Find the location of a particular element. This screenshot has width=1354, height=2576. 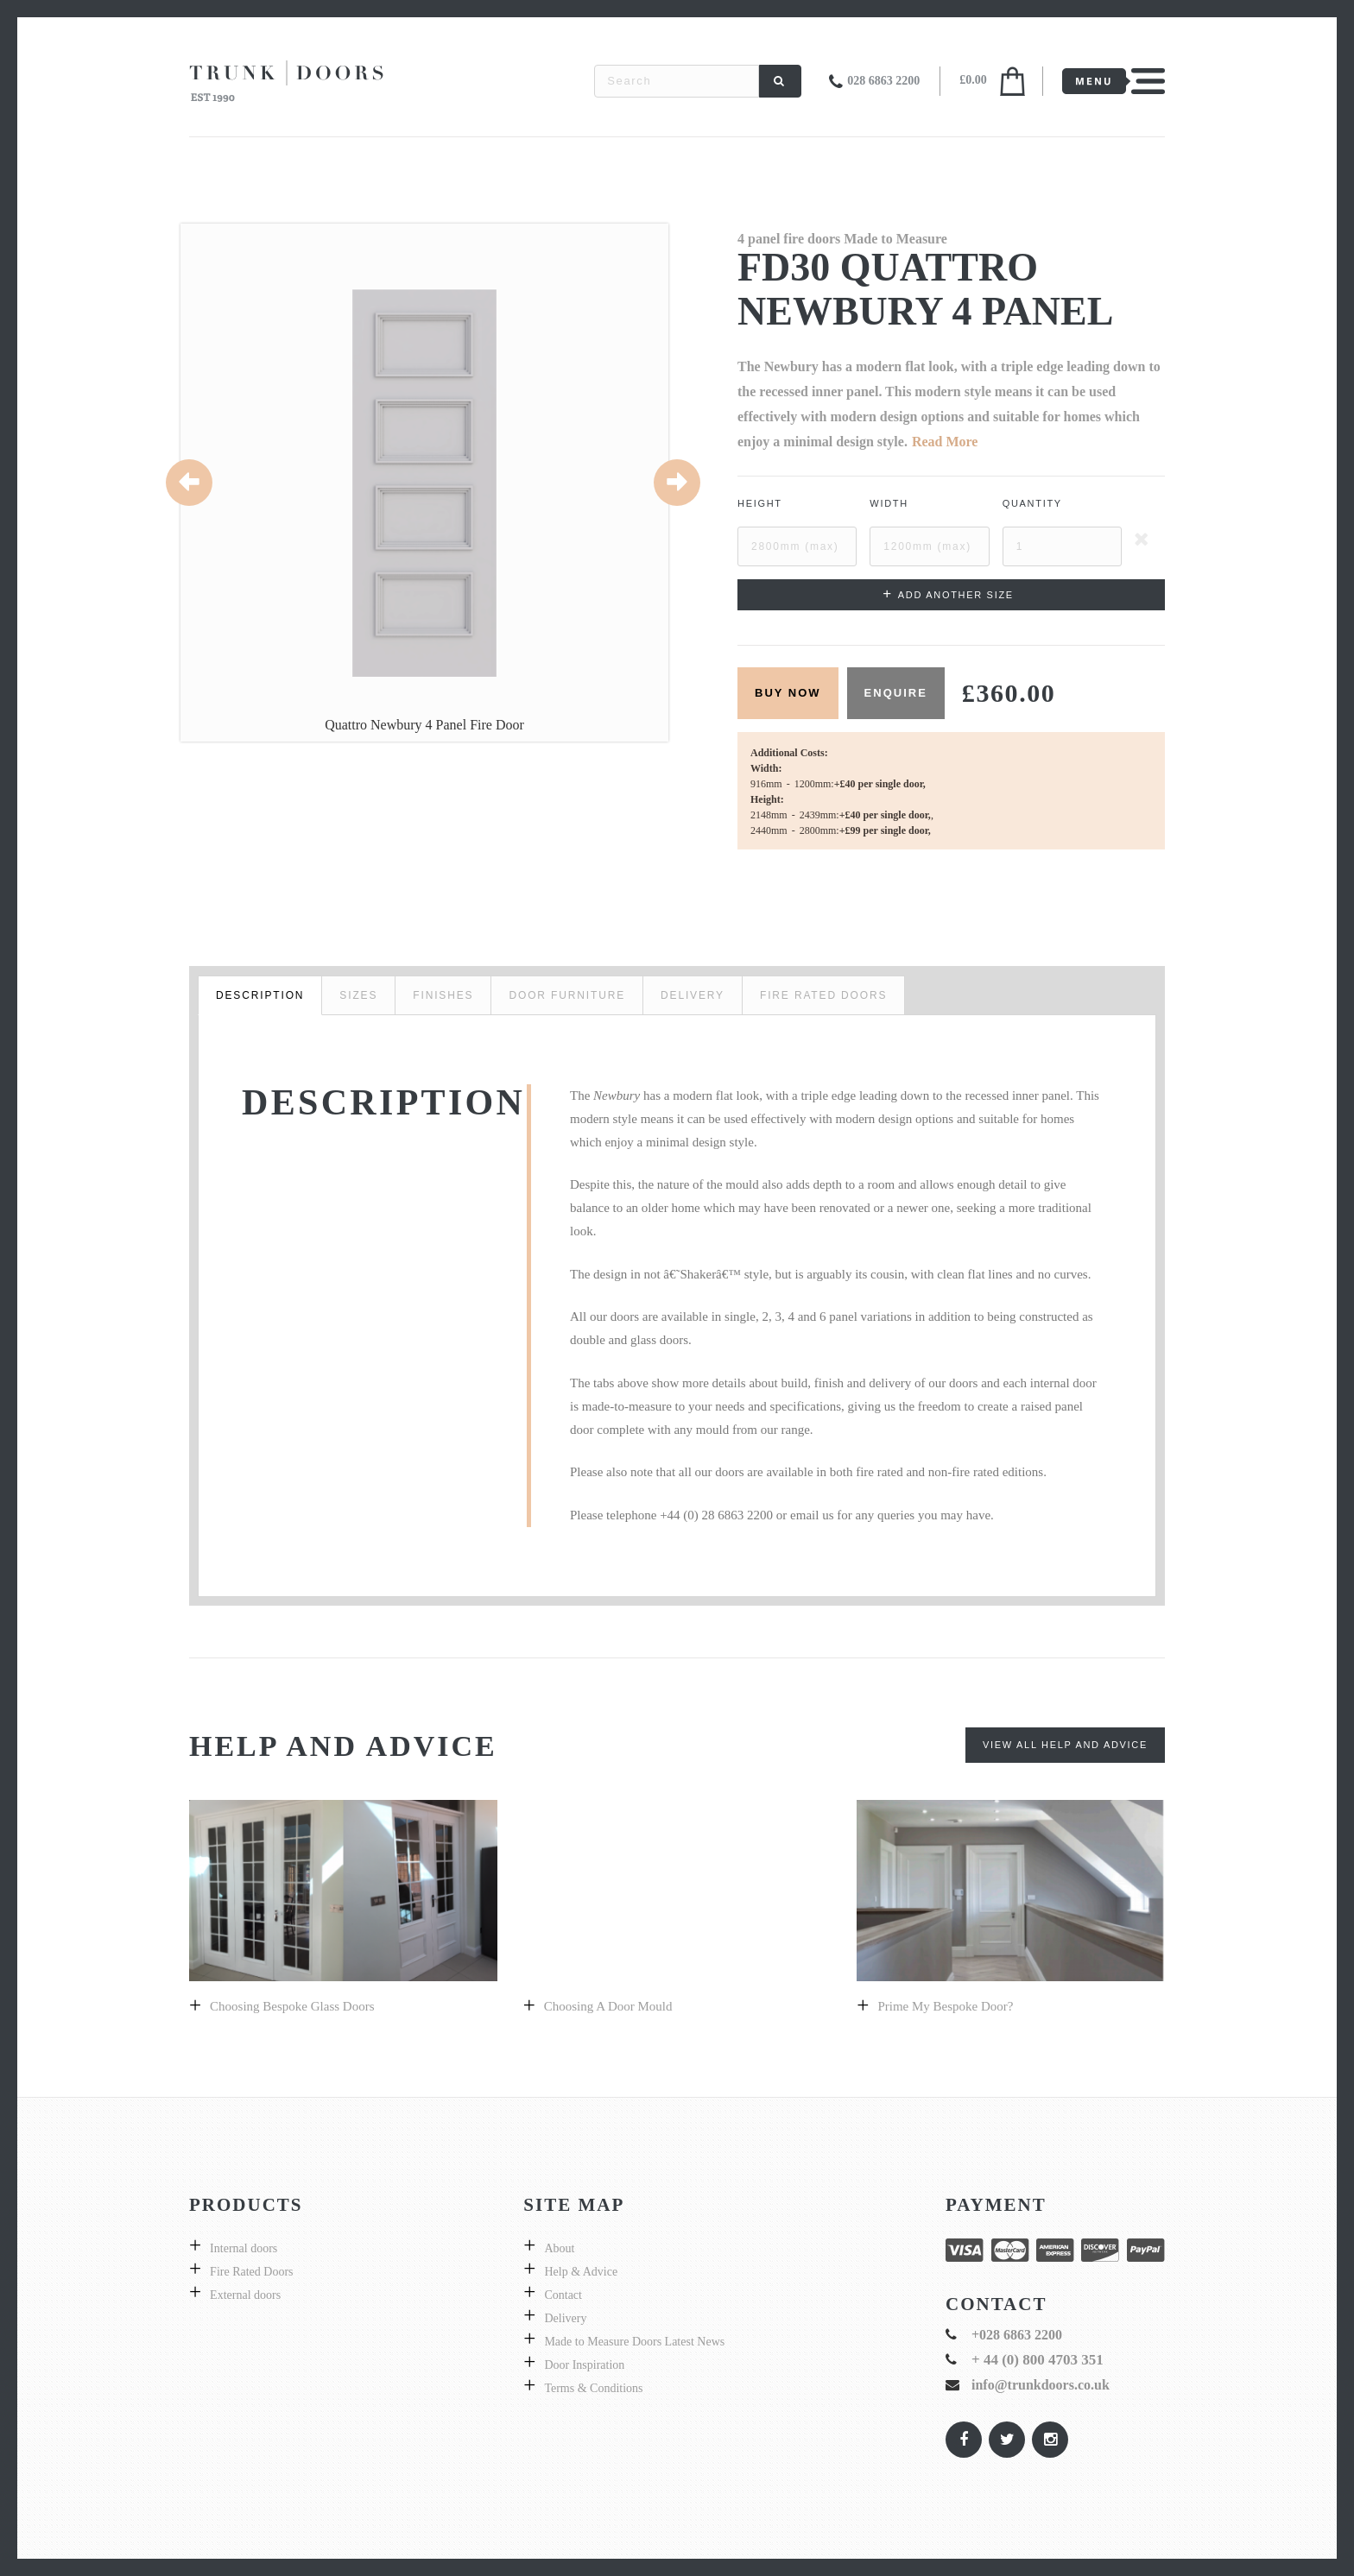

Height is located at coordinates (759, 503).